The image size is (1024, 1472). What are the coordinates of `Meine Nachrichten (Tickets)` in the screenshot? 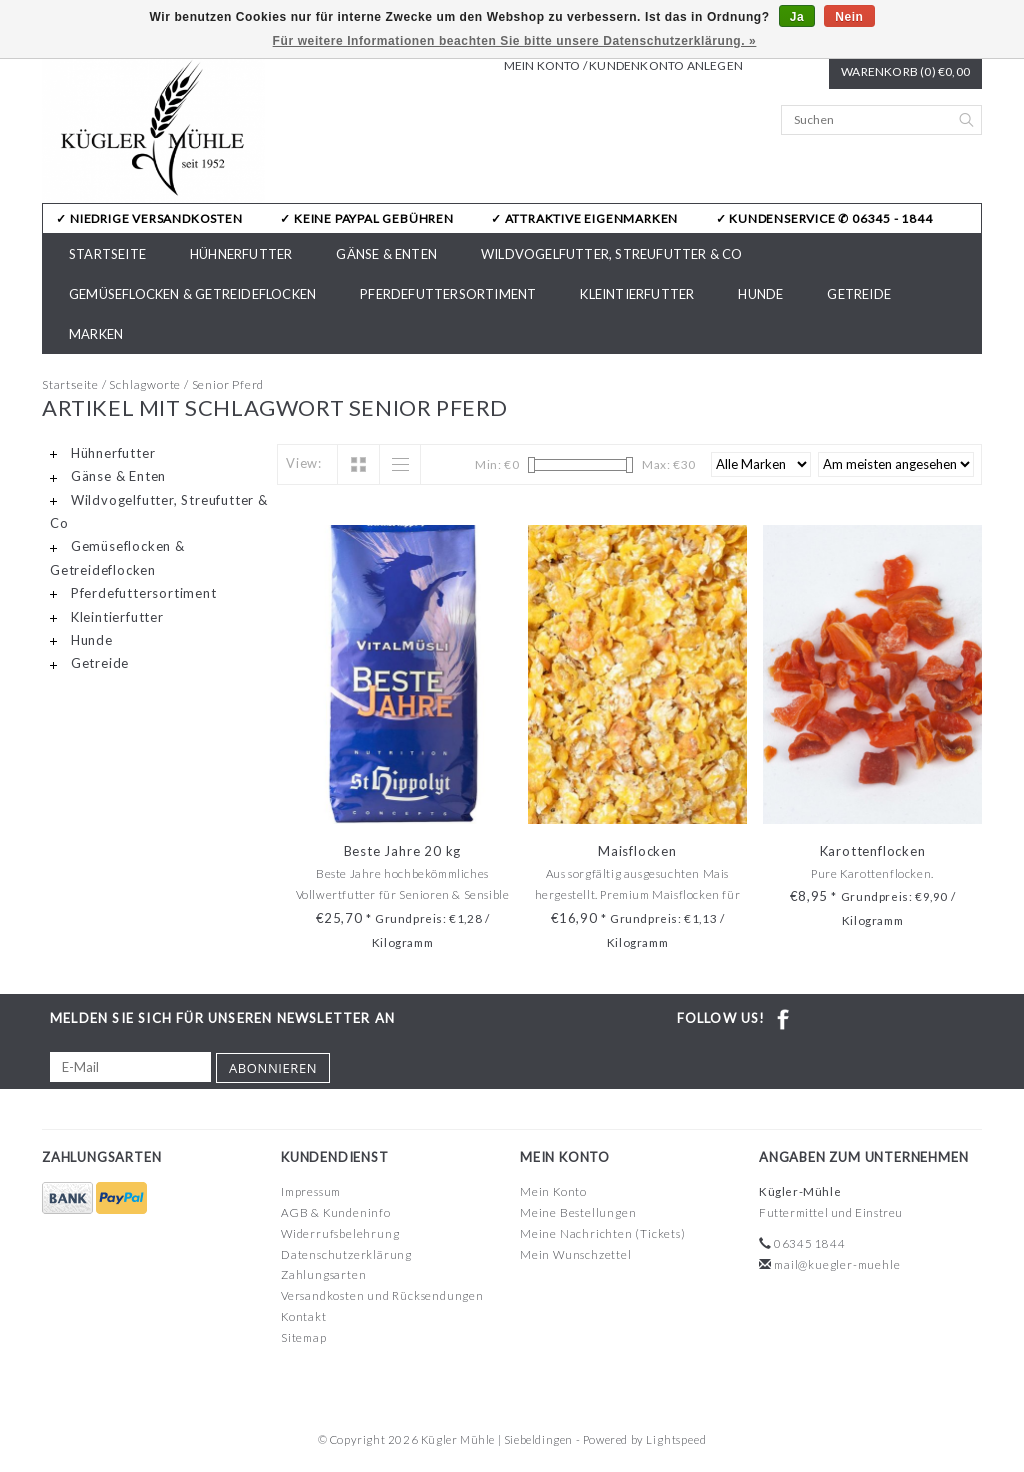 It's located at (603, 1233).